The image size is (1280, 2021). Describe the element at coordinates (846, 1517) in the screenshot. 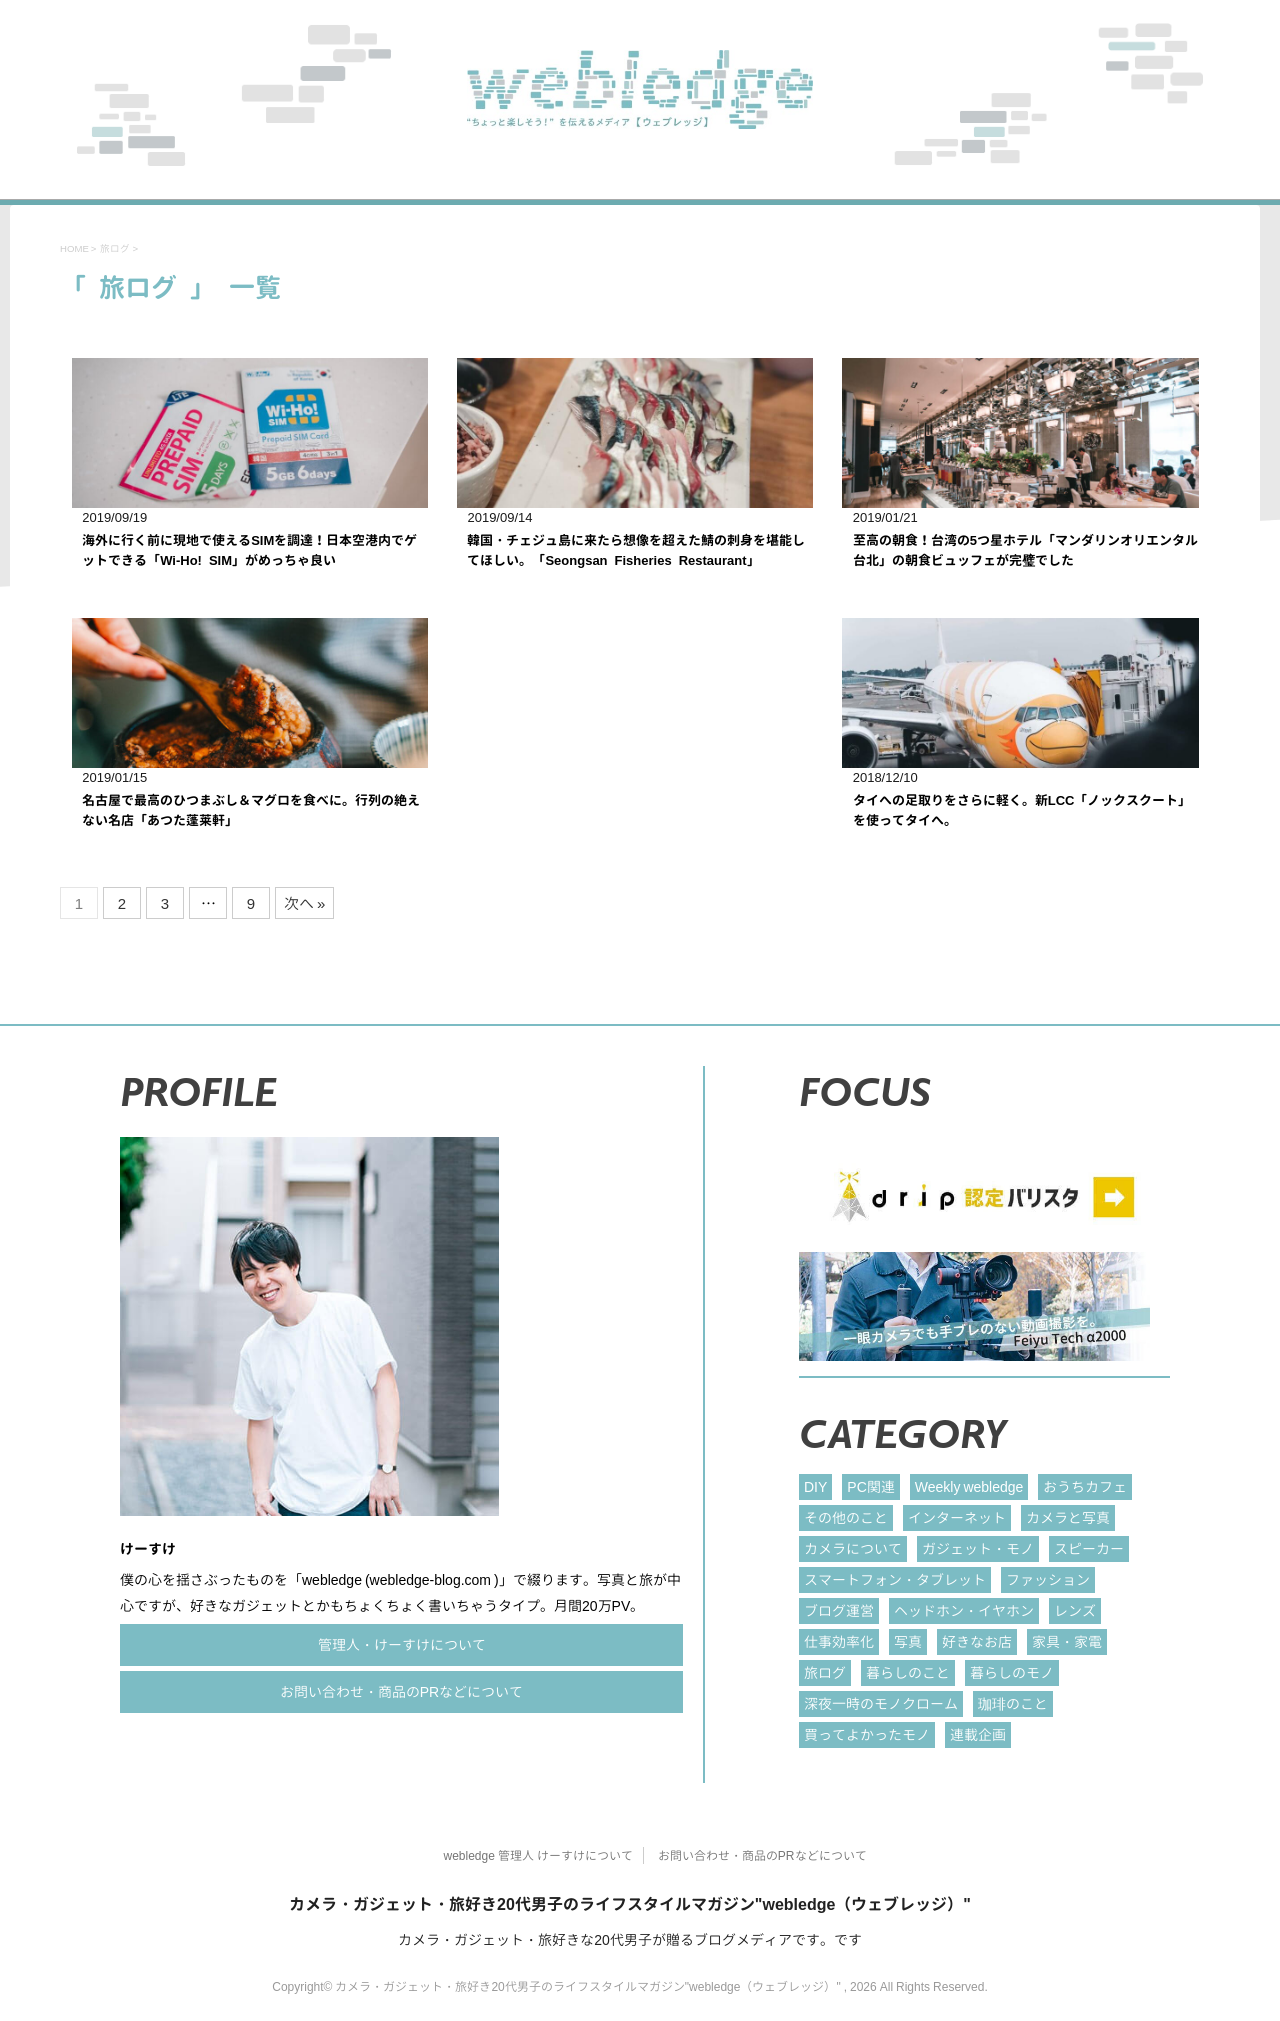

I see `その他のこと` at that location.